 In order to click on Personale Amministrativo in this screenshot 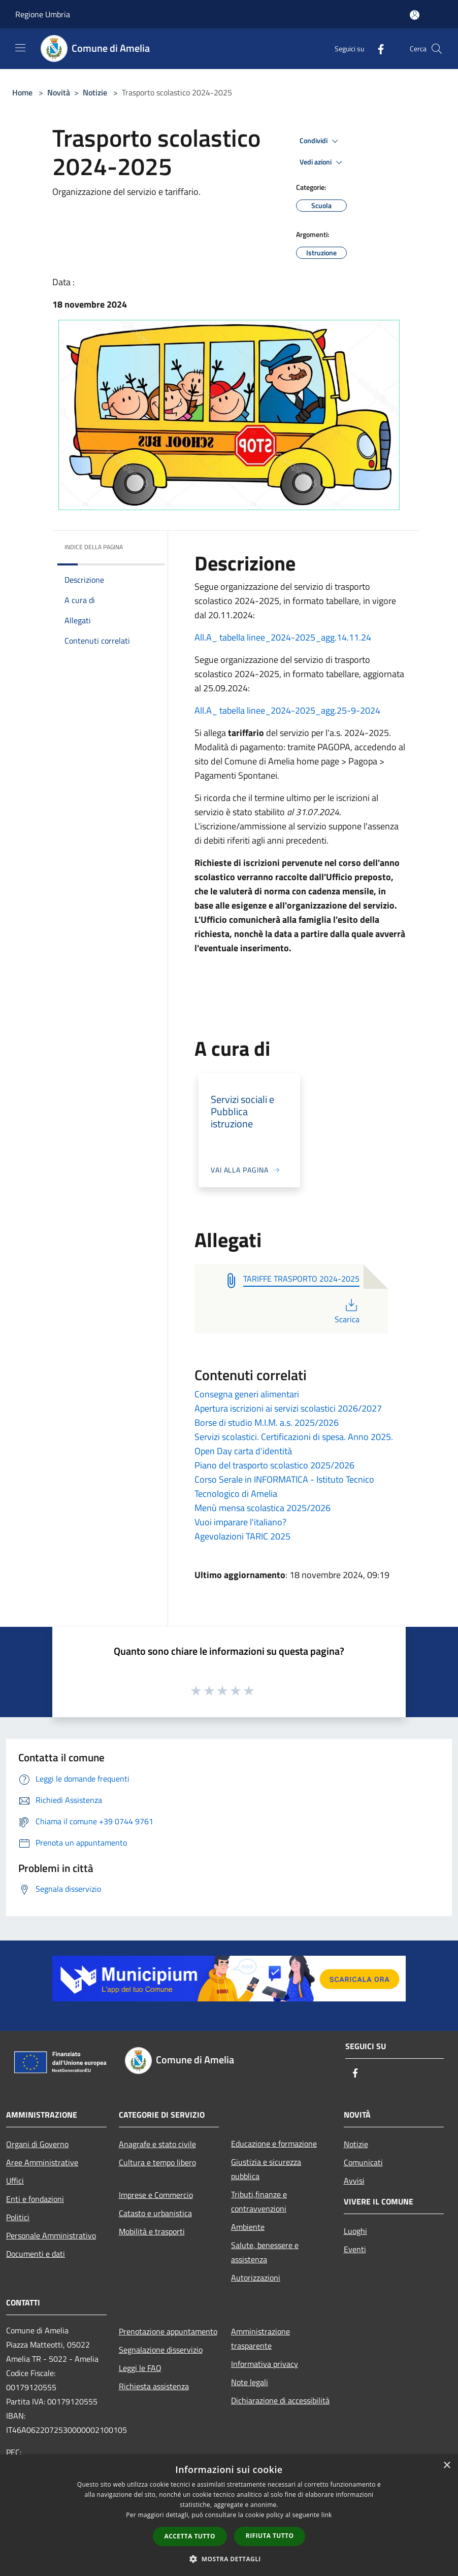, I will do `click(51, 2235)`.